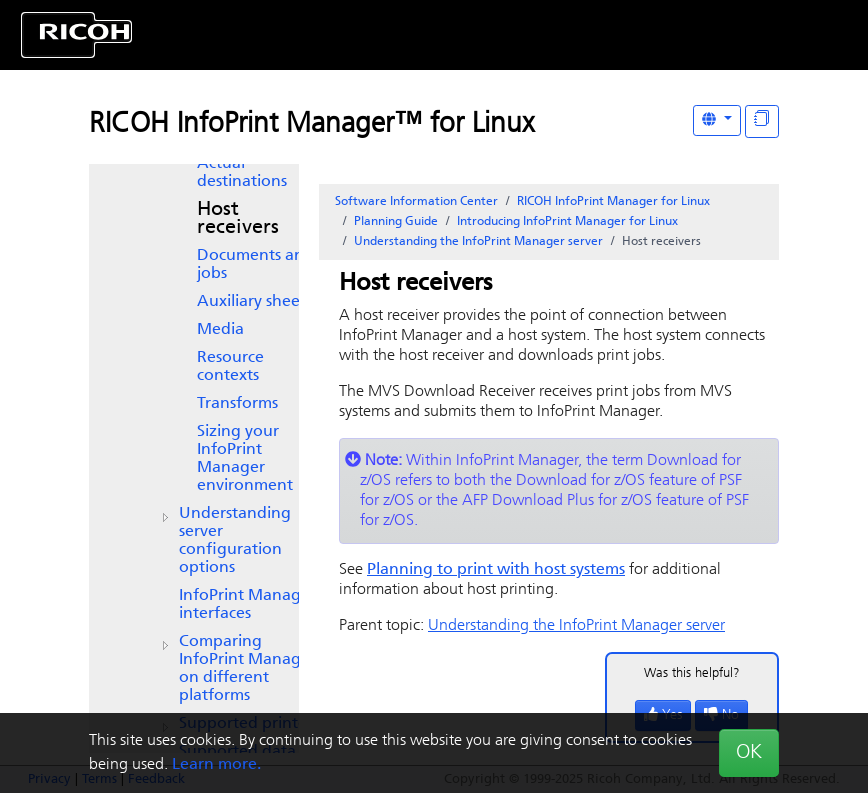 The width and height of the screenshot is (868, 793). I want to click on Was this helpful?, so click(692, 673).